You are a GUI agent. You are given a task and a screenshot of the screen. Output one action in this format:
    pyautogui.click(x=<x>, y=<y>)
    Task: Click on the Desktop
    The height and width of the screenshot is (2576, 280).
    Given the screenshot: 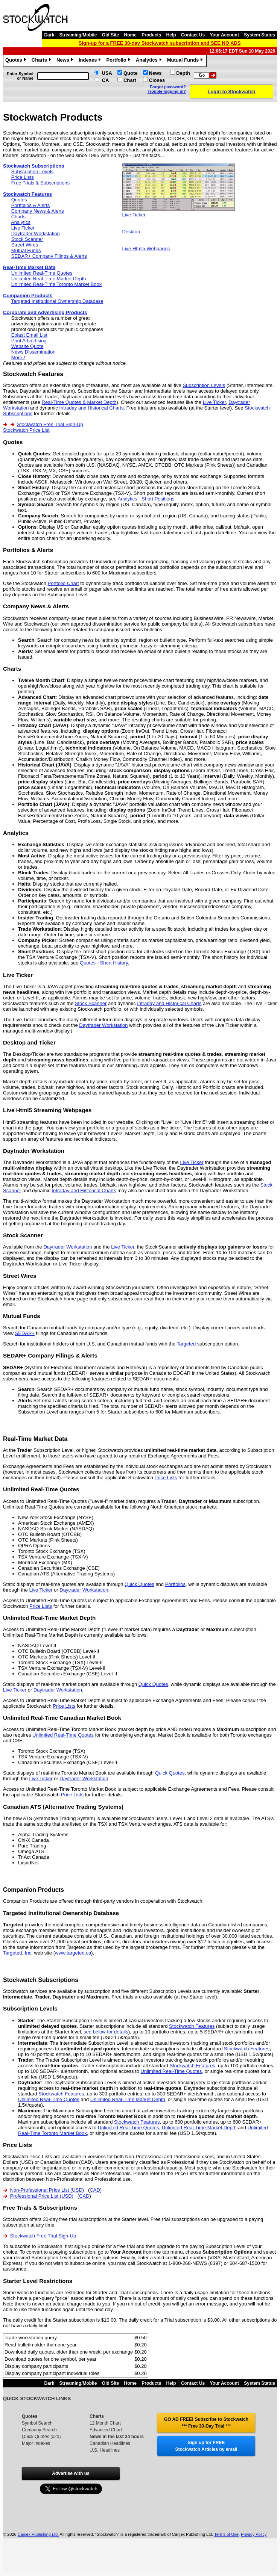 What is the action you would take?
    pyautogui.click(x=131, y=231)
    